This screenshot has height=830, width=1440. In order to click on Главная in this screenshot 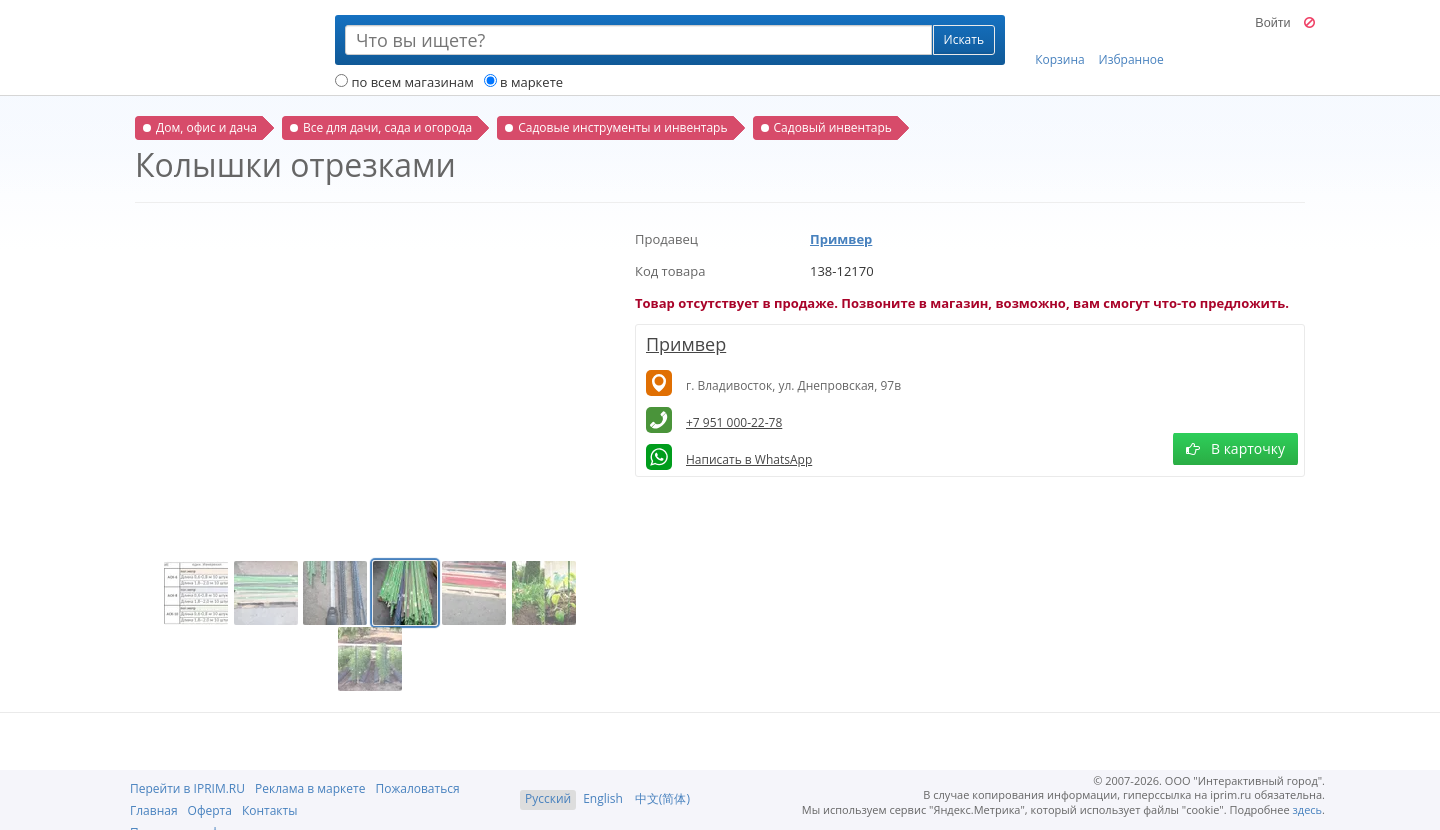, I will do `click(154, 810)`.